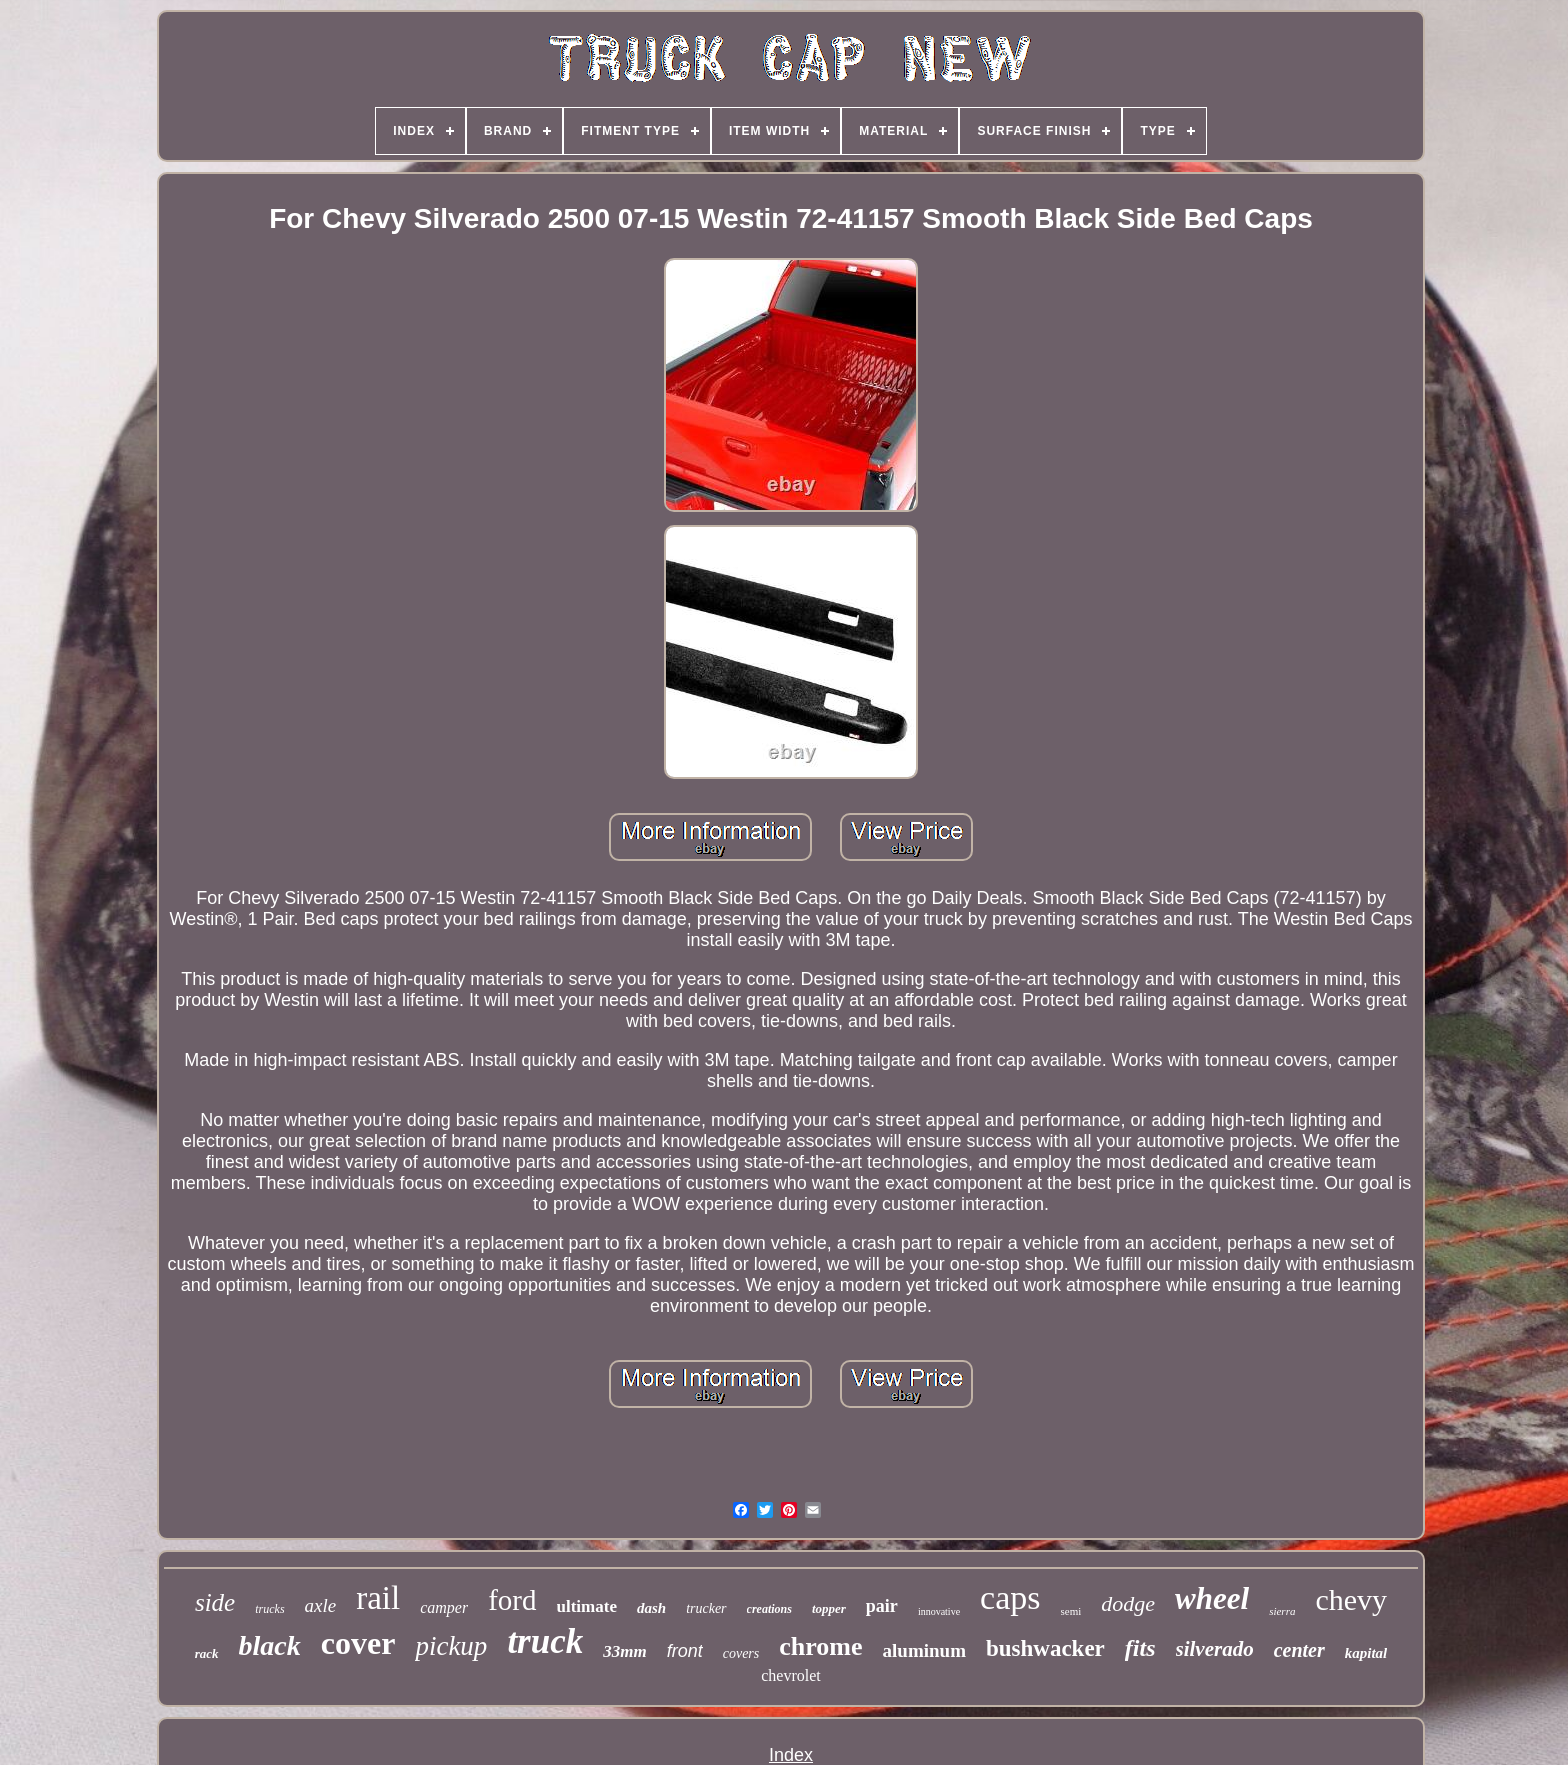  Describe the element at coordinates (706, 1608) in the screenshot. I see `trucker` at that location.